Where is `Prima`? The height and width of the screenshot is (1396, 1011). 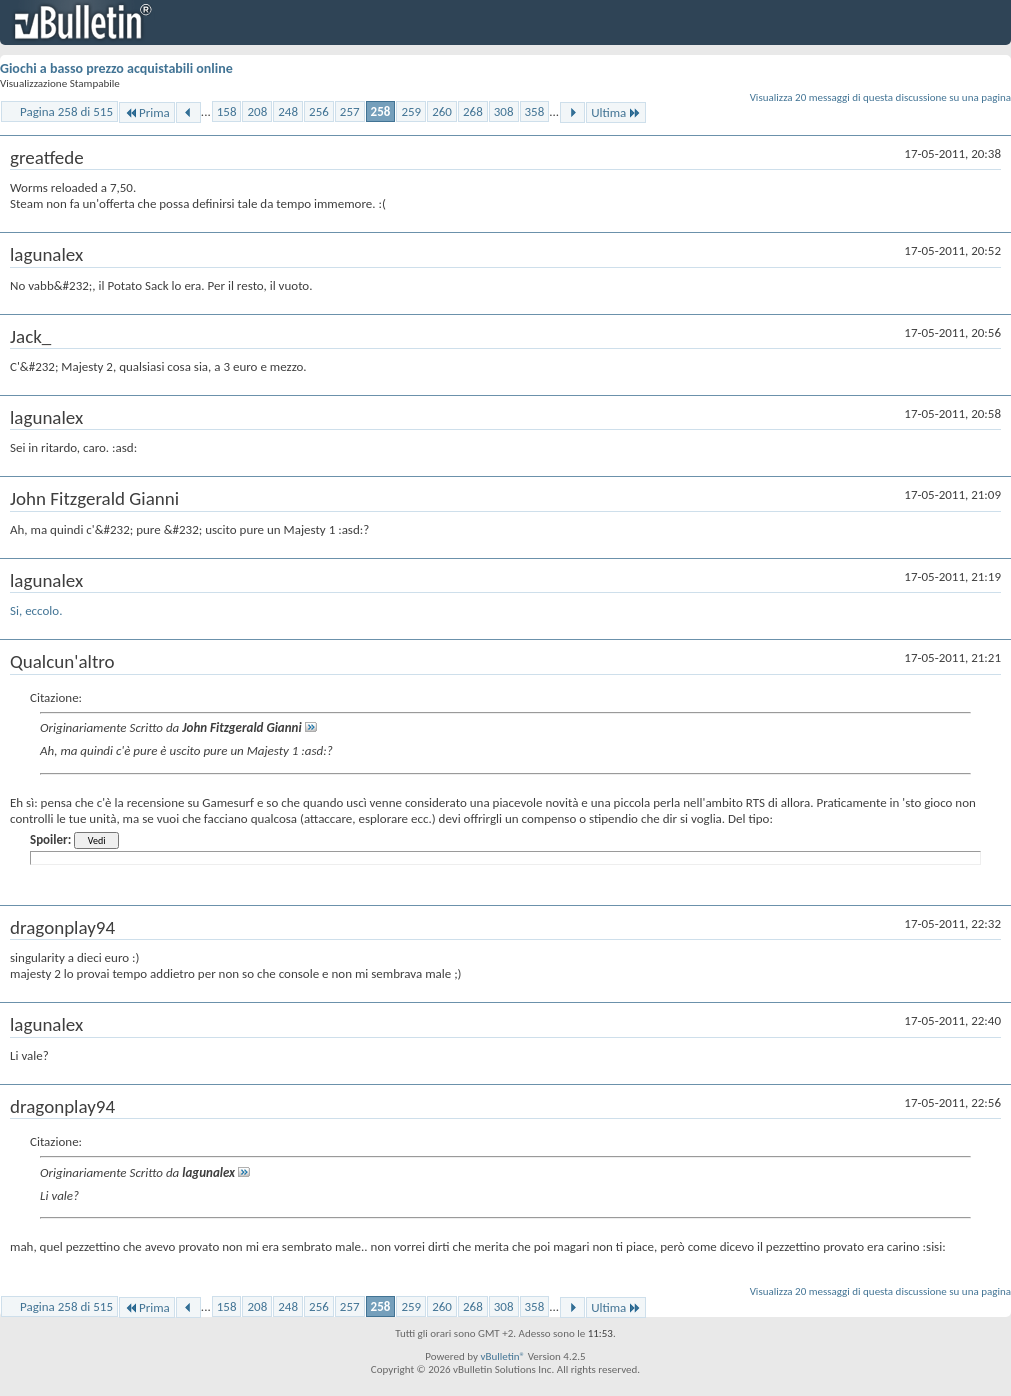 Prima is located at coordinates (147, 112).